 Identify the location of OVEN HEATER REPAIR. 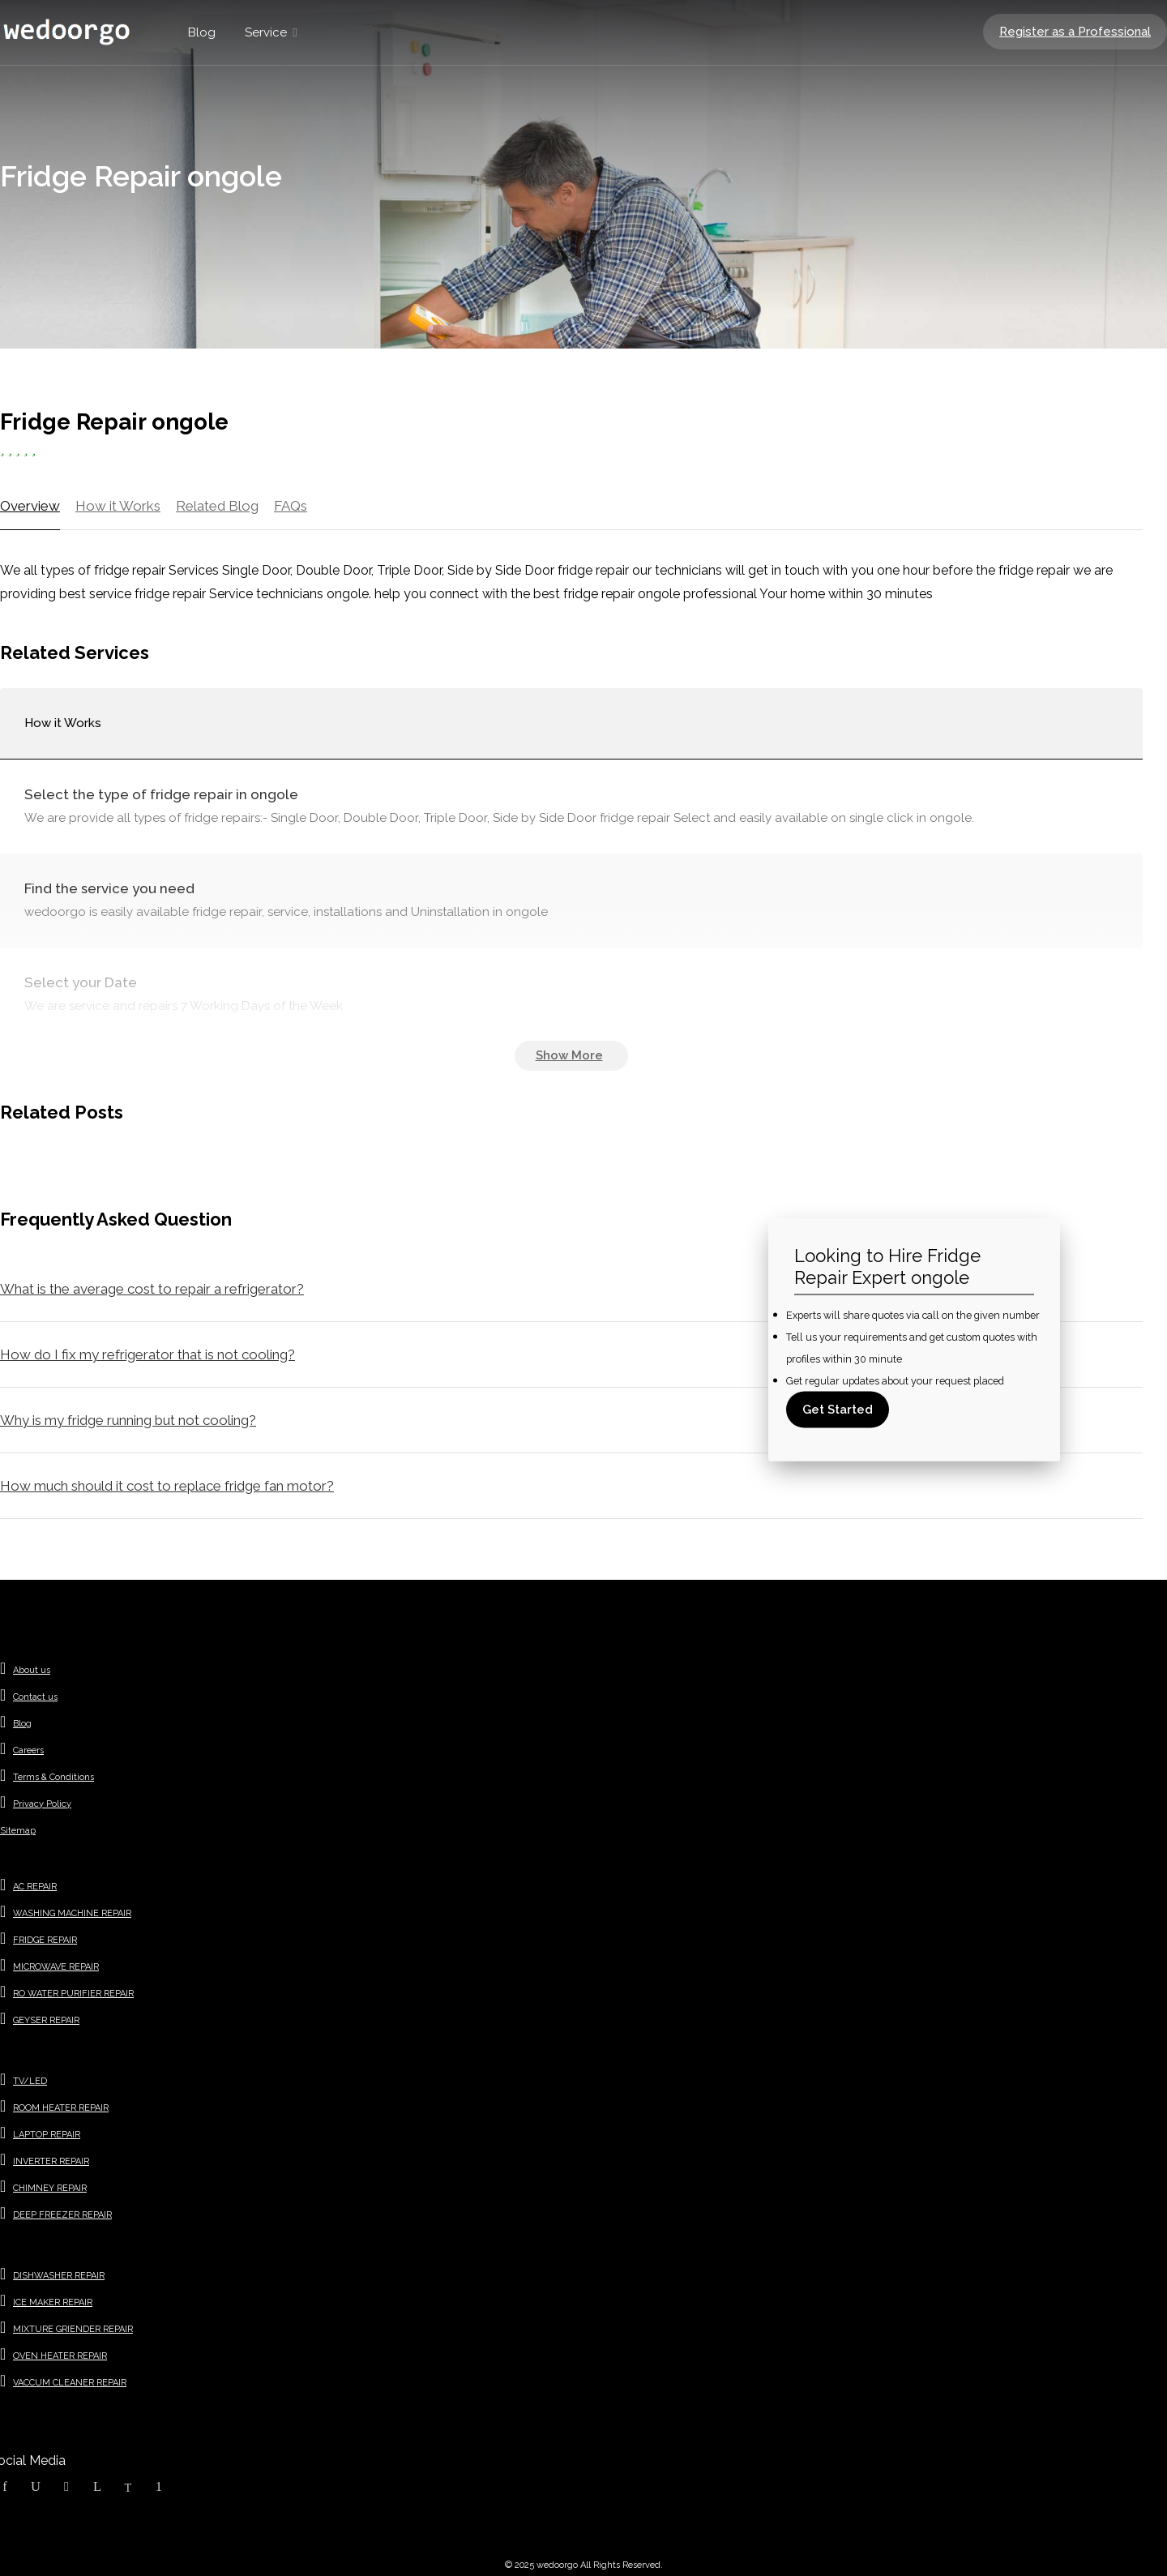
(60, 2356).